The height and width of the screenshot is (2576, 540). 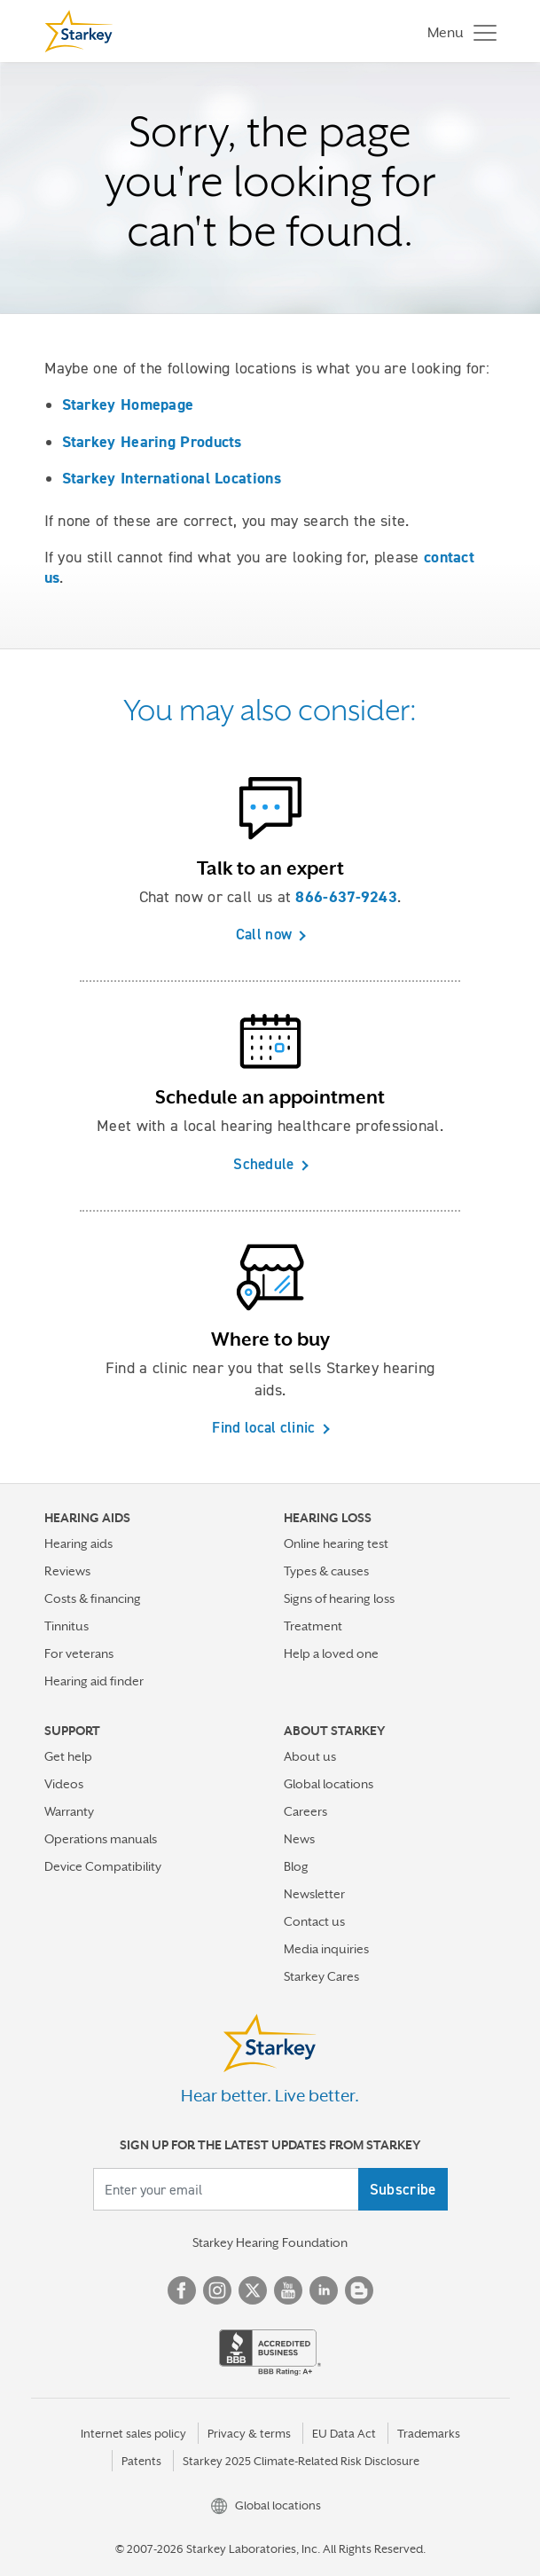 What do you see at coordinates (67, 1571) in the screenshot?
I see `Reviews` at bounding box center [67, 1571].